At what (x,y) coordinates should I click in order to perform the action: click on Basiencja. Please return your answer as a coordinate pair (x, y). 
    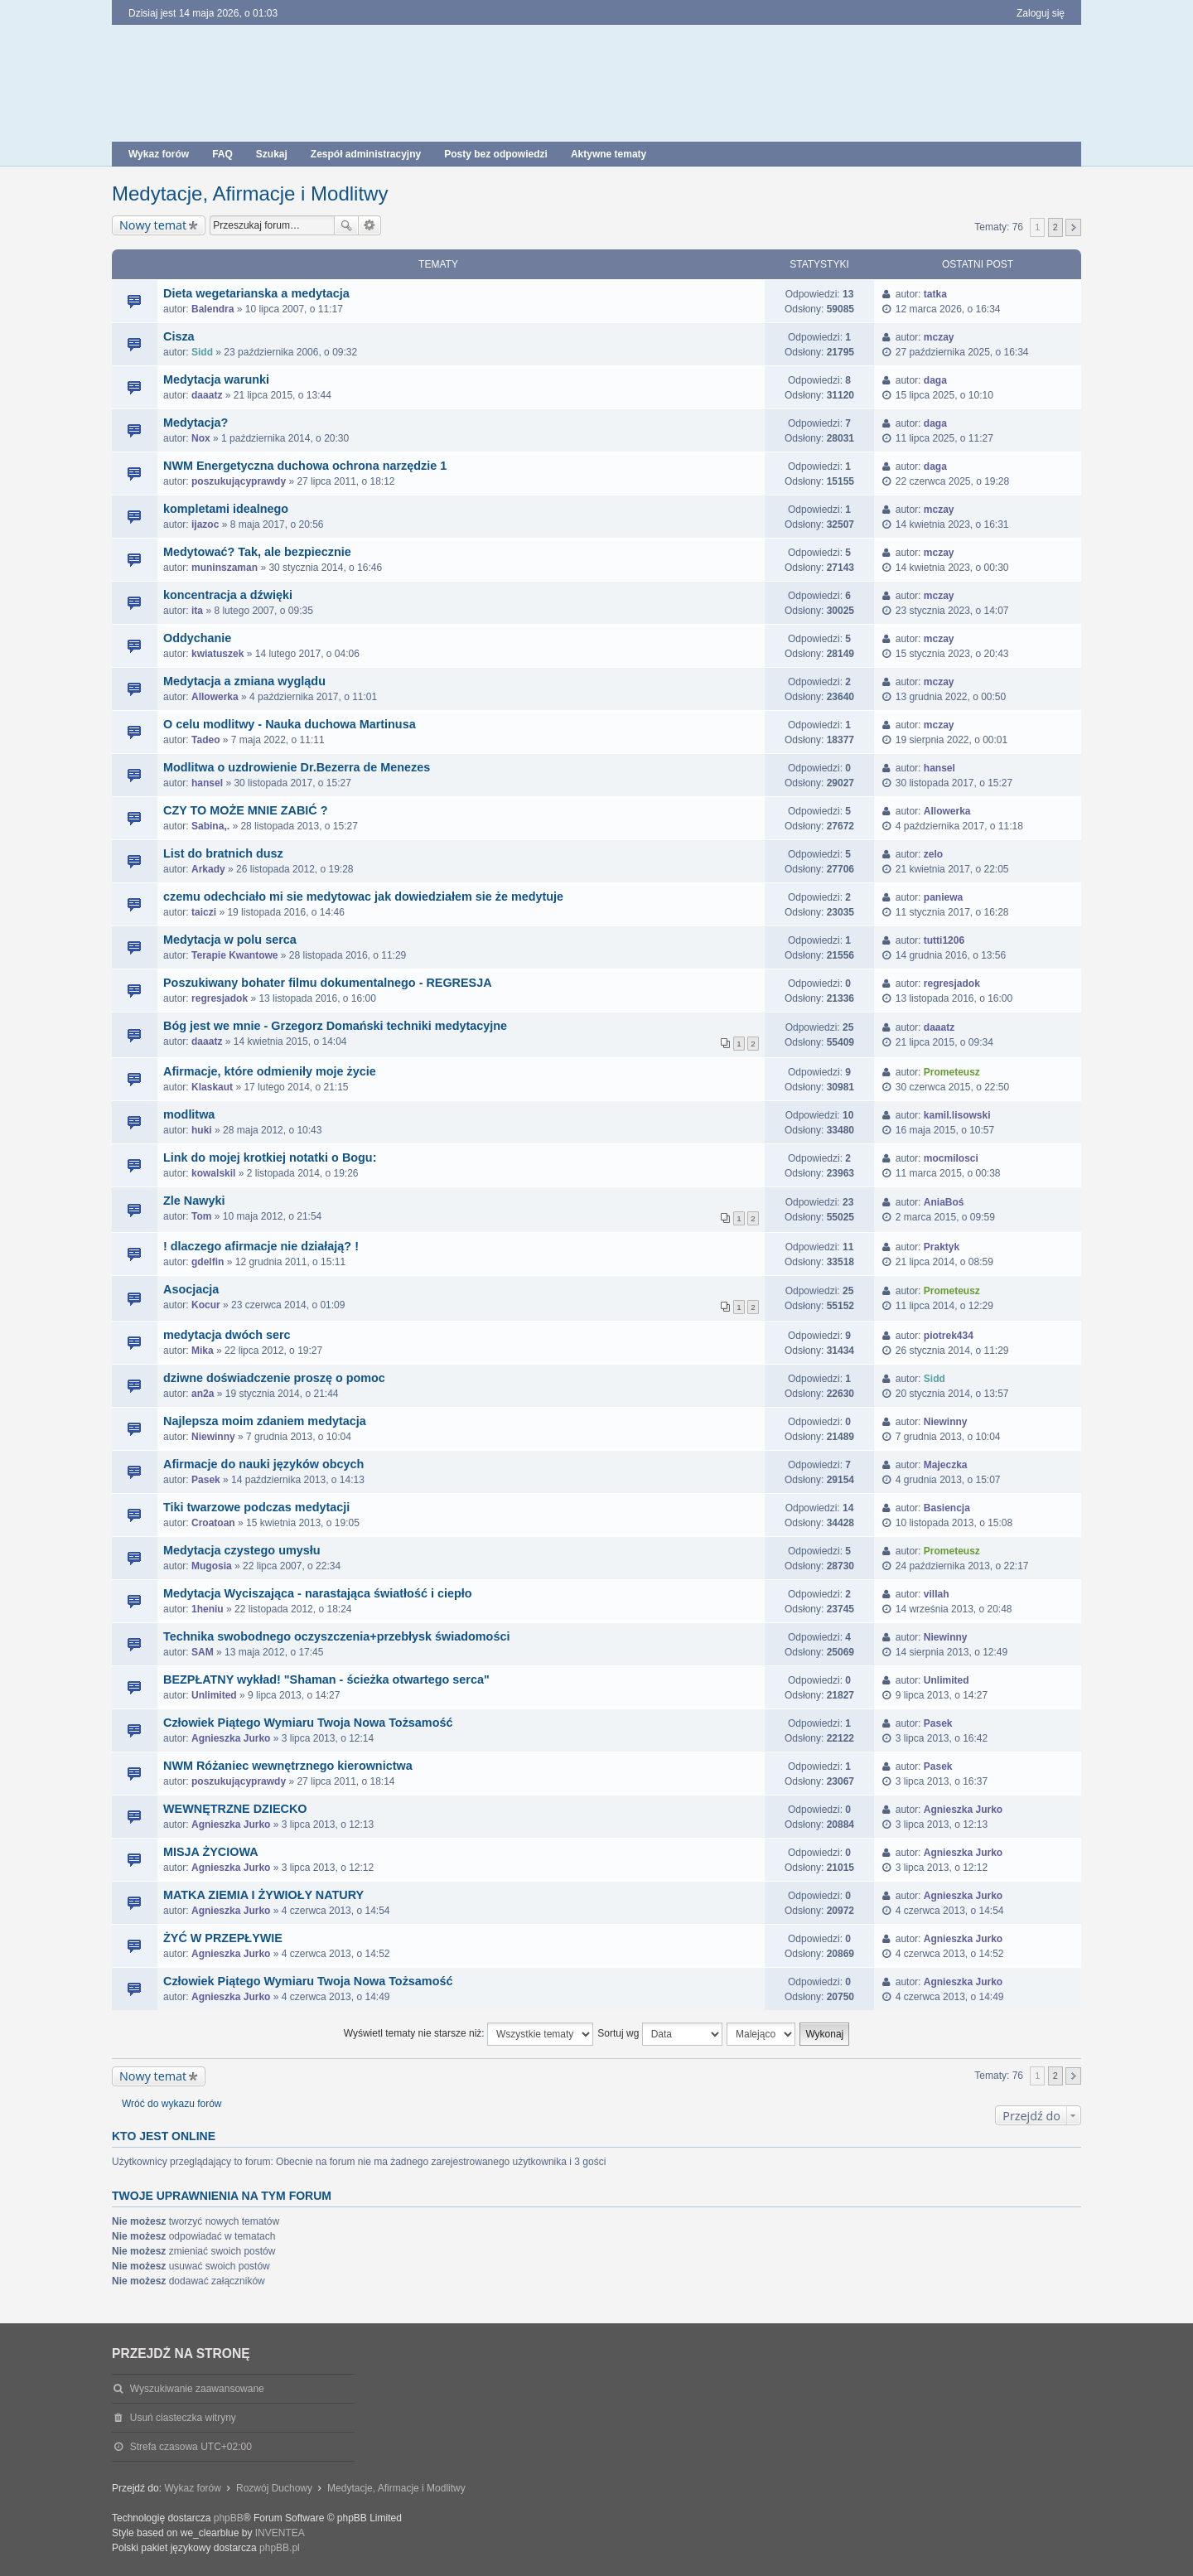
    Looking at the image, I should click on (947, 1508).